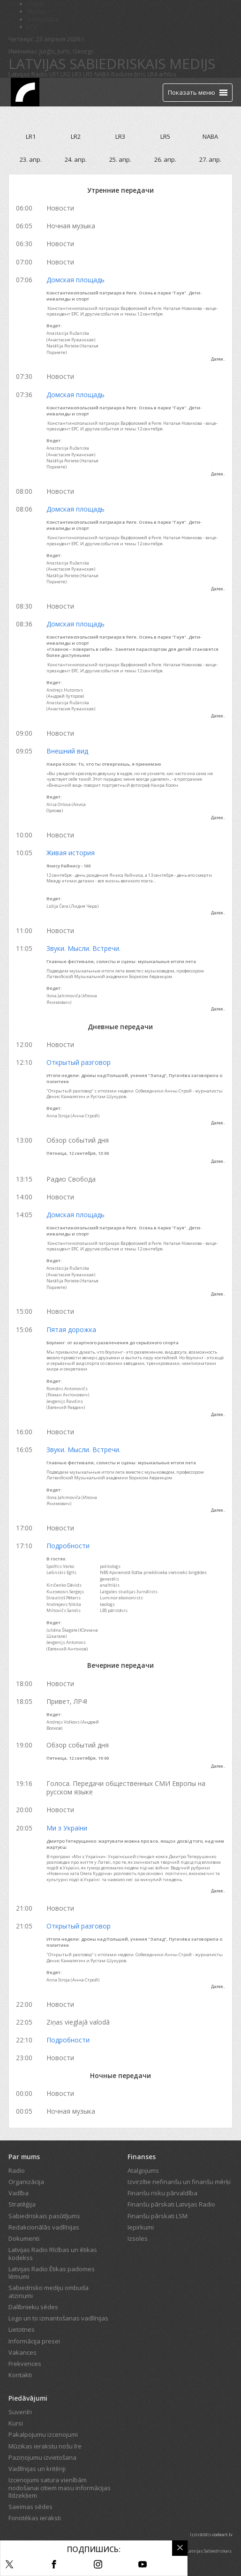 This screenshot has height=2576, width=241. What do you see at coordinates (77, 74) in the screenshot?
I see `LR3` at bounding box center [77, 74].